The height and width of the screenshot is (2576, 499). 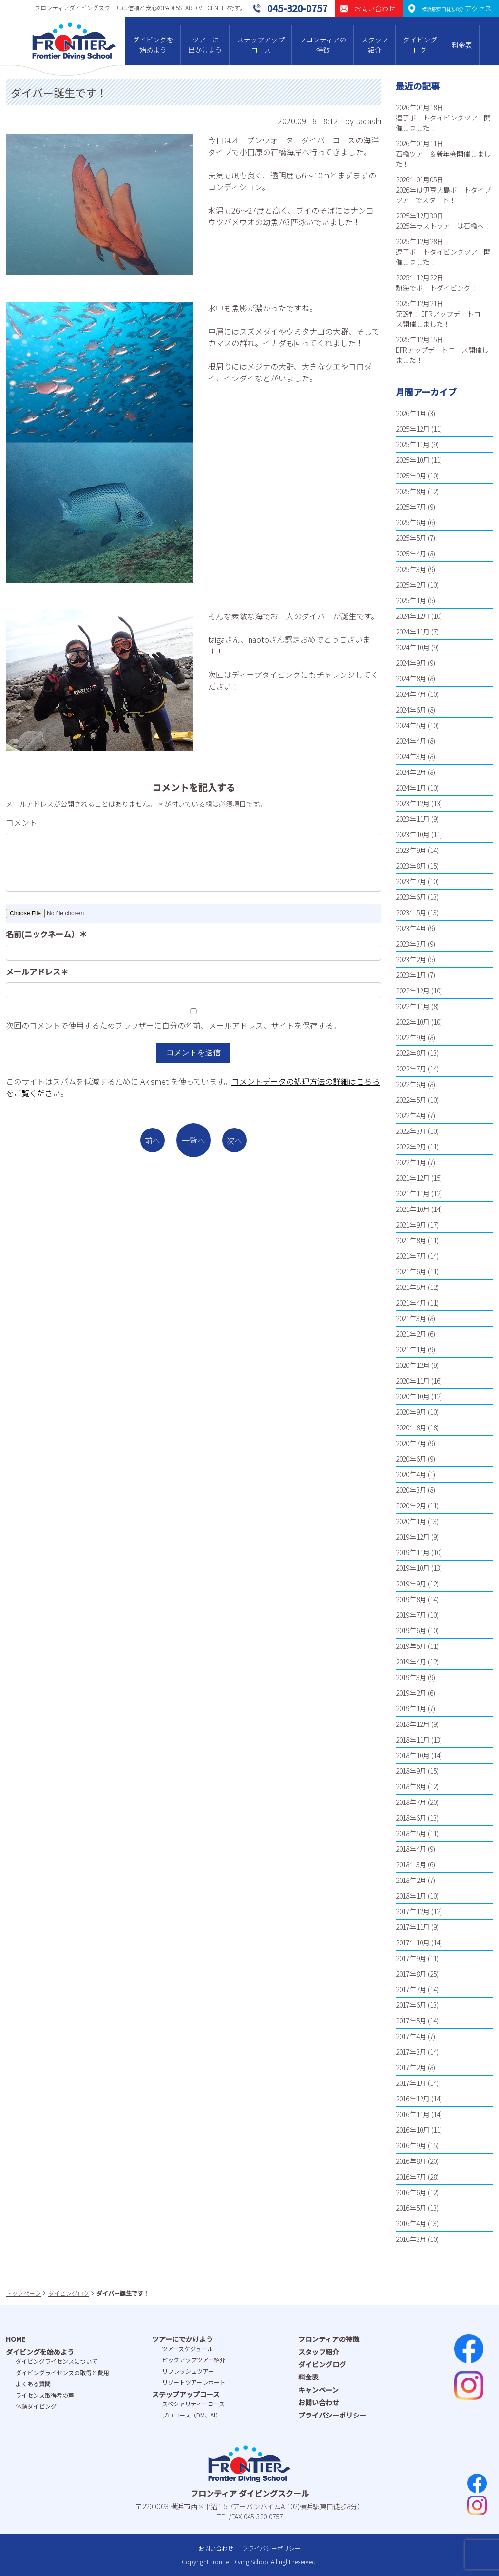 I want to click on プロコース（DM、AI）, so click(x=191, y=2415).